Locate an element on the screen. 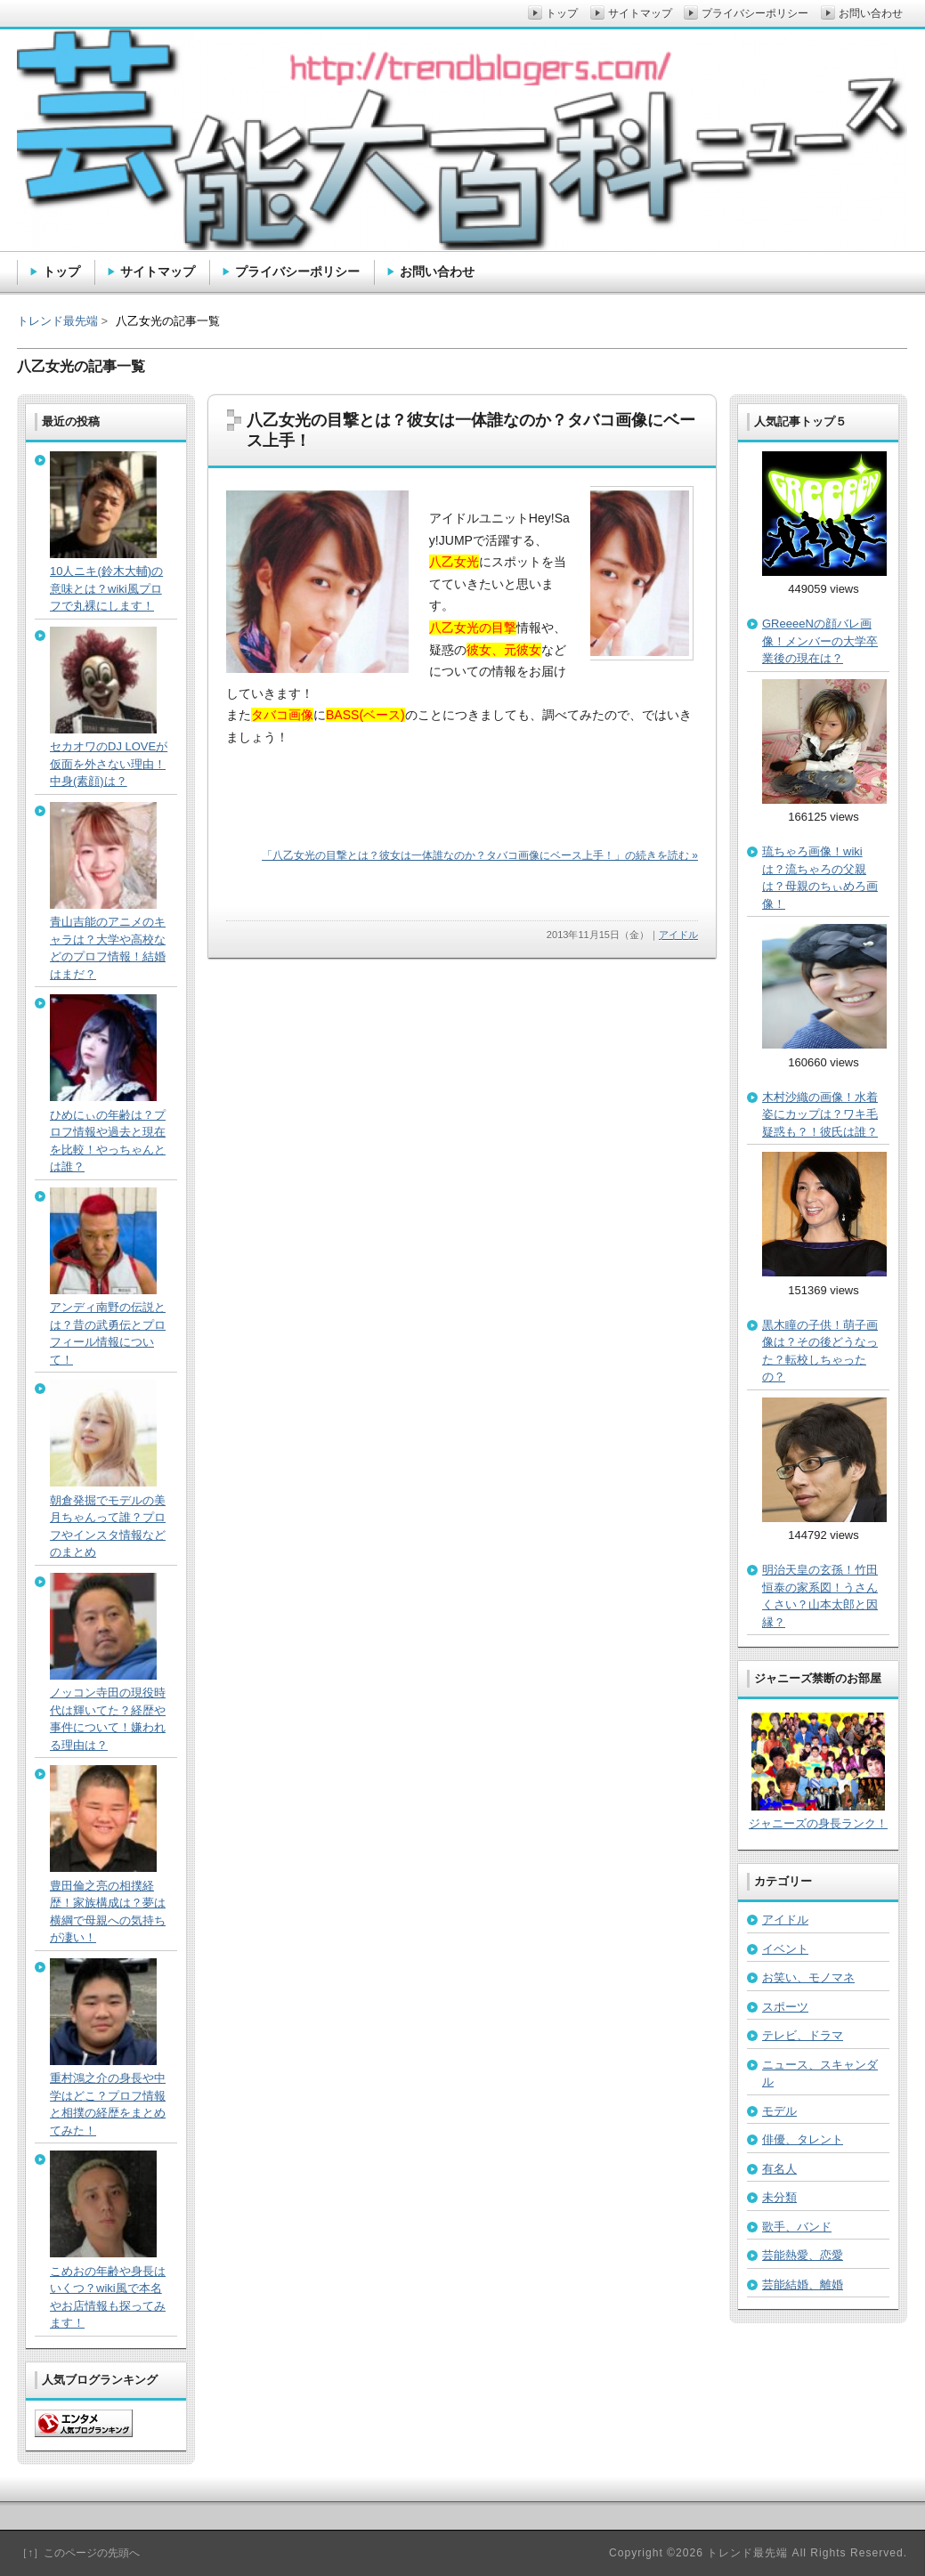 The image size is (925, 2576). GReeeeNの顔バレ画像！メンバーの大学卒業後の現在は？ is located at coordinates (820, 641).